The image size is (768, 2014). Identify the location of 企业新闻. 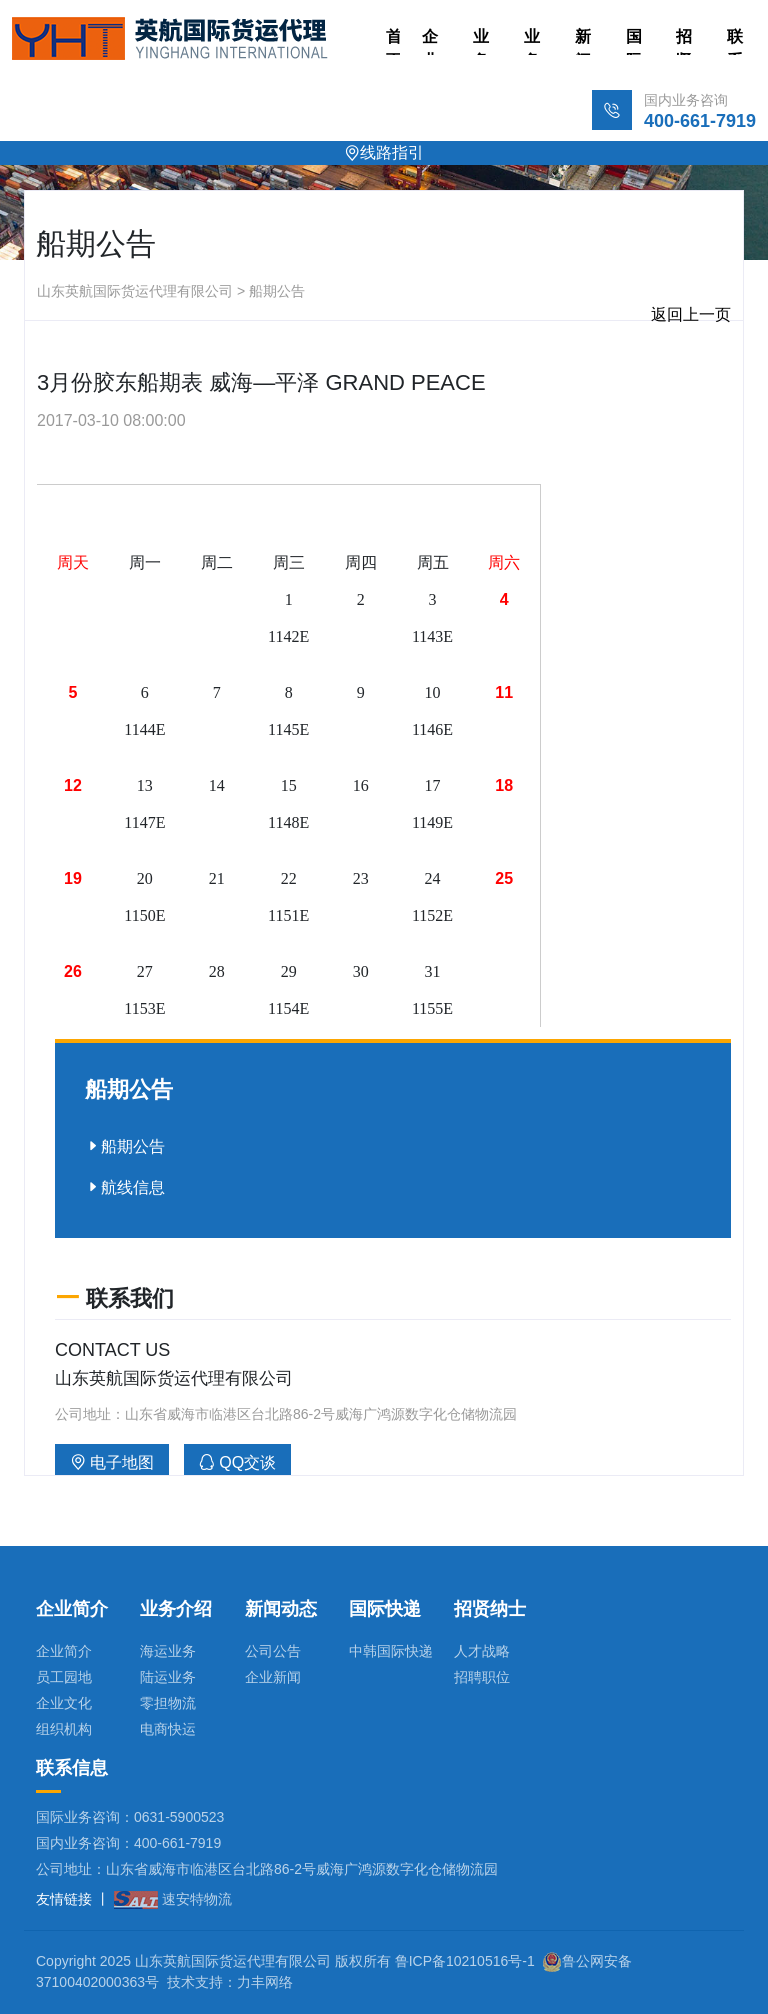
(273, 1677).